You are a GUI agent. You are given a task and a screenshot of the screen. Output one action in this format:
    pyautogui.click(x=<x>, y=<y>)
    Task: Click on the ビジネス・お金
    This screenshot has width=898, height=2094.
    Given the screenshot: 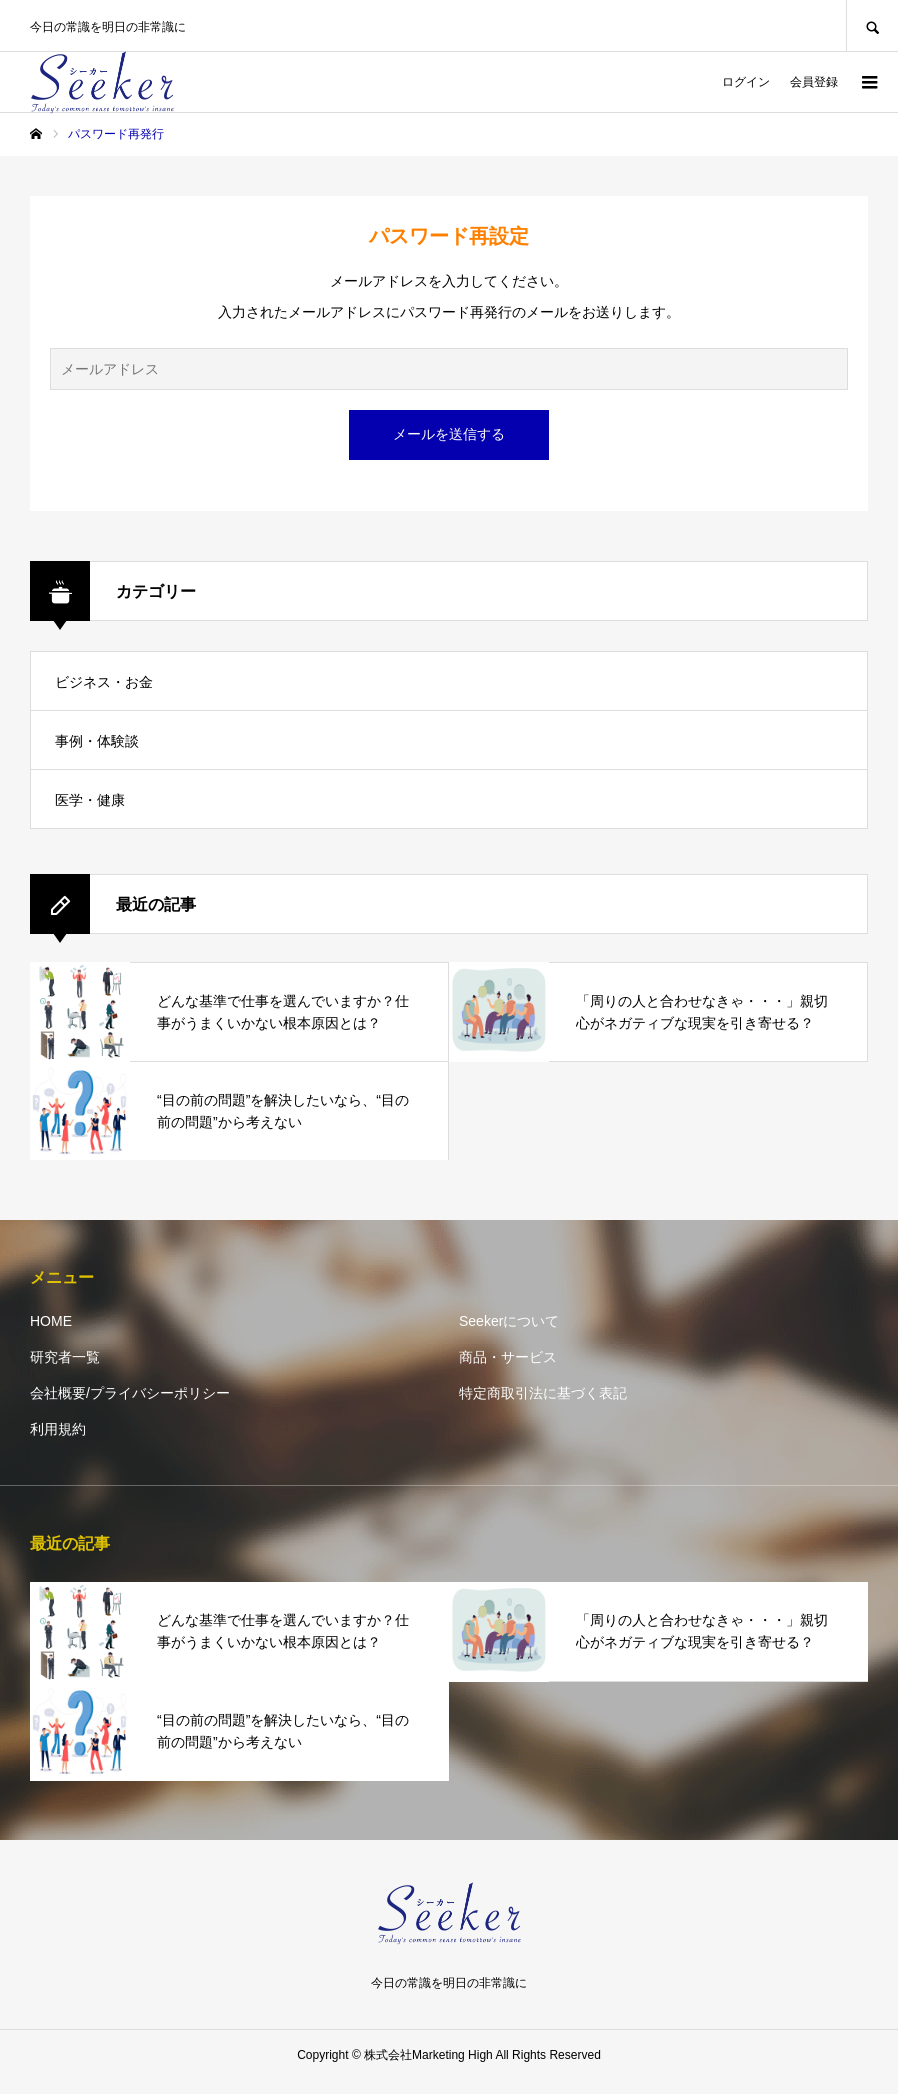 What is the action you would take?
    pyautogui.click(x=104, y=682)
    